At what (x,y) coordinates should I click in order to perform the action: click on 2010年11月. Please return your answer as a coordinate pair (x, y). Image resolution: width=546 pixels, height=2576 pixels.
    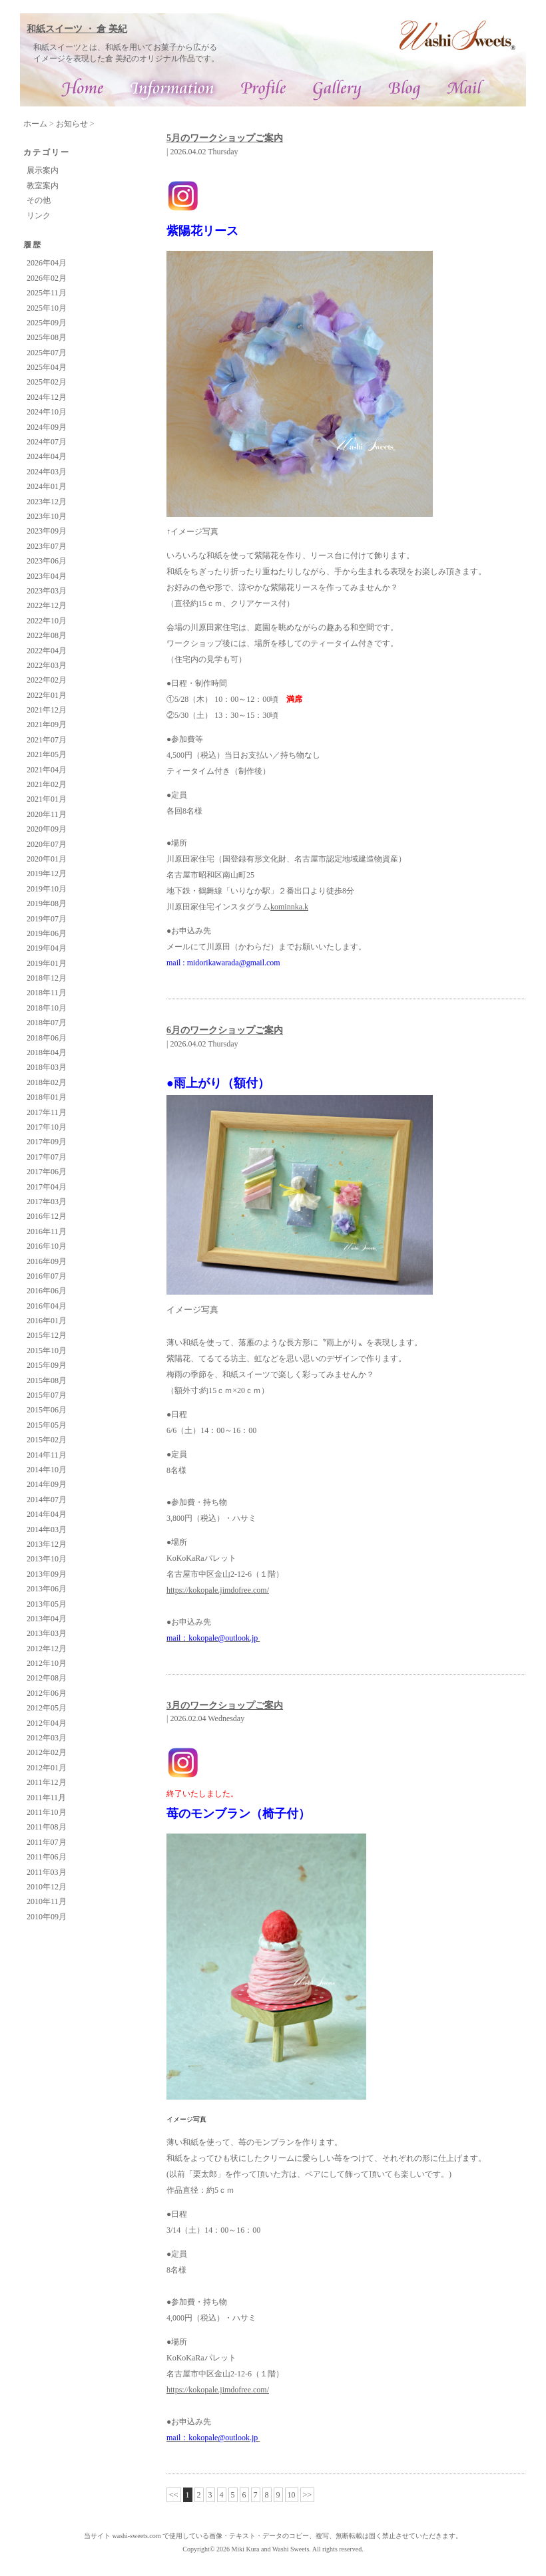
    Looking at the image, I should click on (47, 1901).